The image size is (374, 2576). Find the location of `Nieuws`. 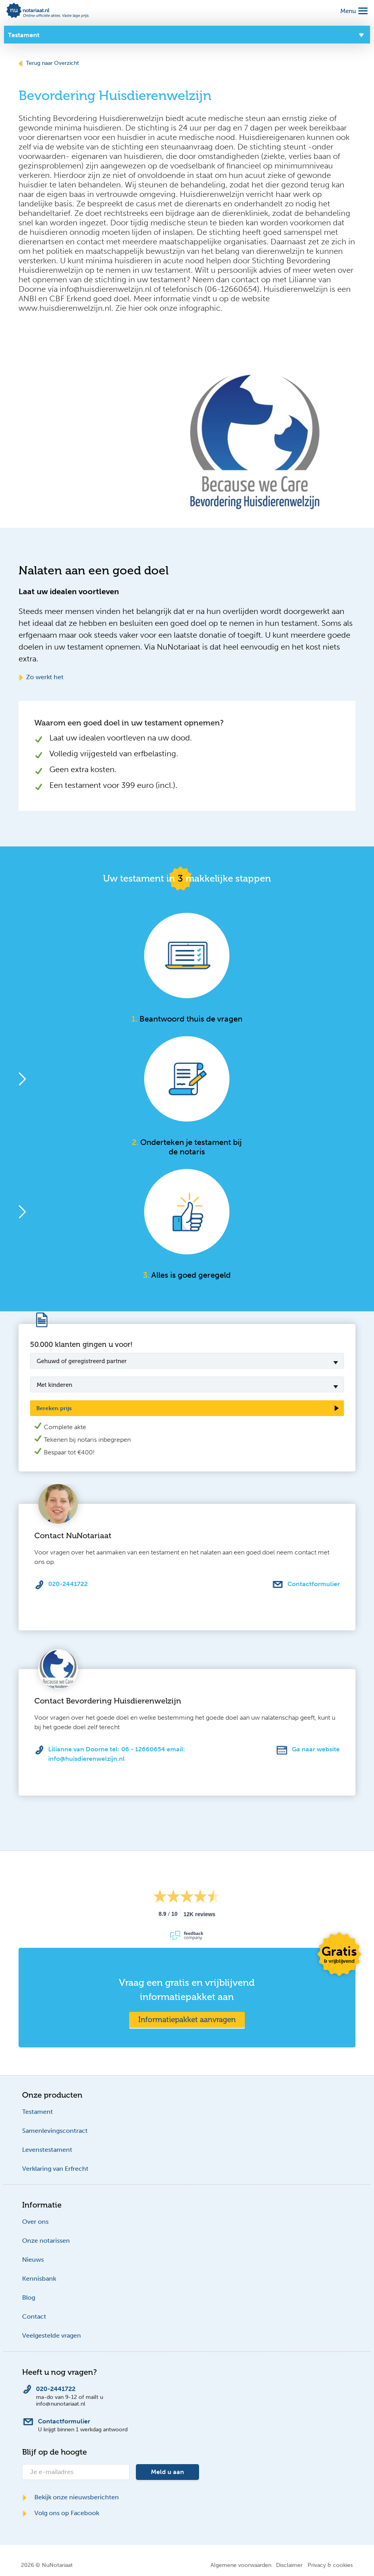

Nieuws is located at coordinates (33, 2259).